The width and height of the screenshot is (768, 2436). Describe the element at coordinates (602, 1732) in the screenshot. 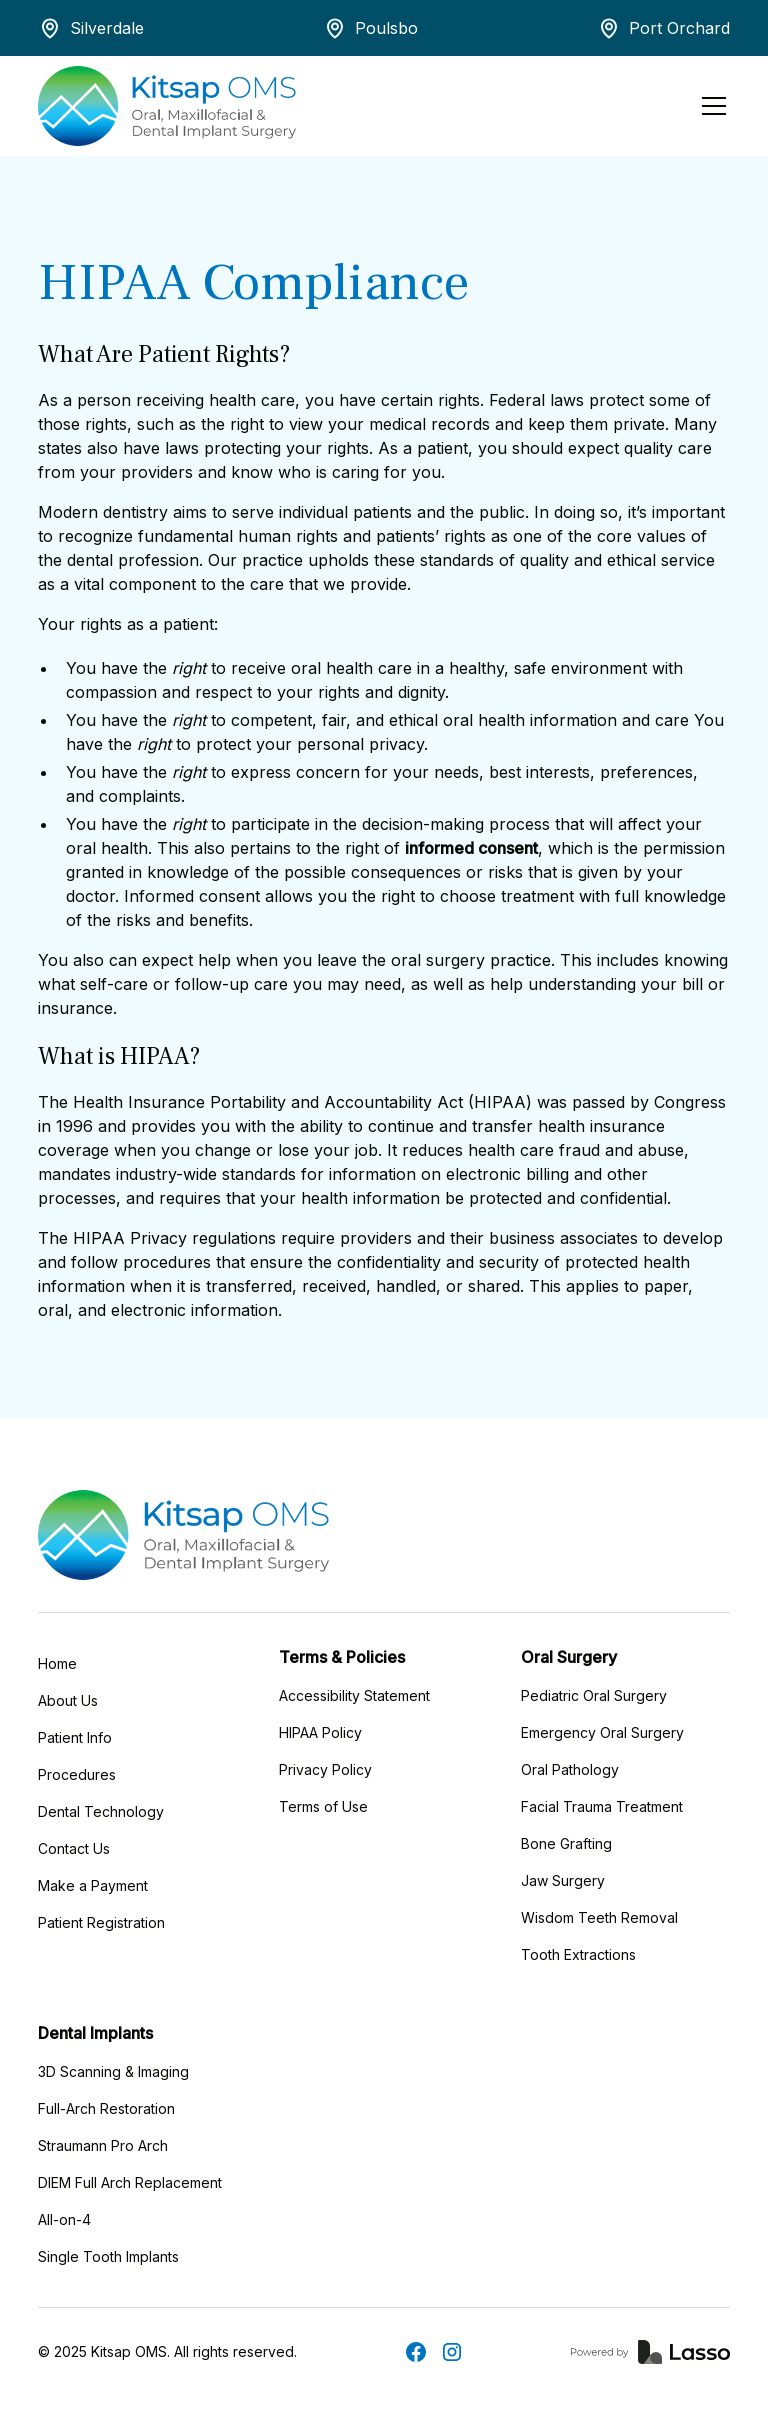

I see `Emergency Oral Surgery` at that location.